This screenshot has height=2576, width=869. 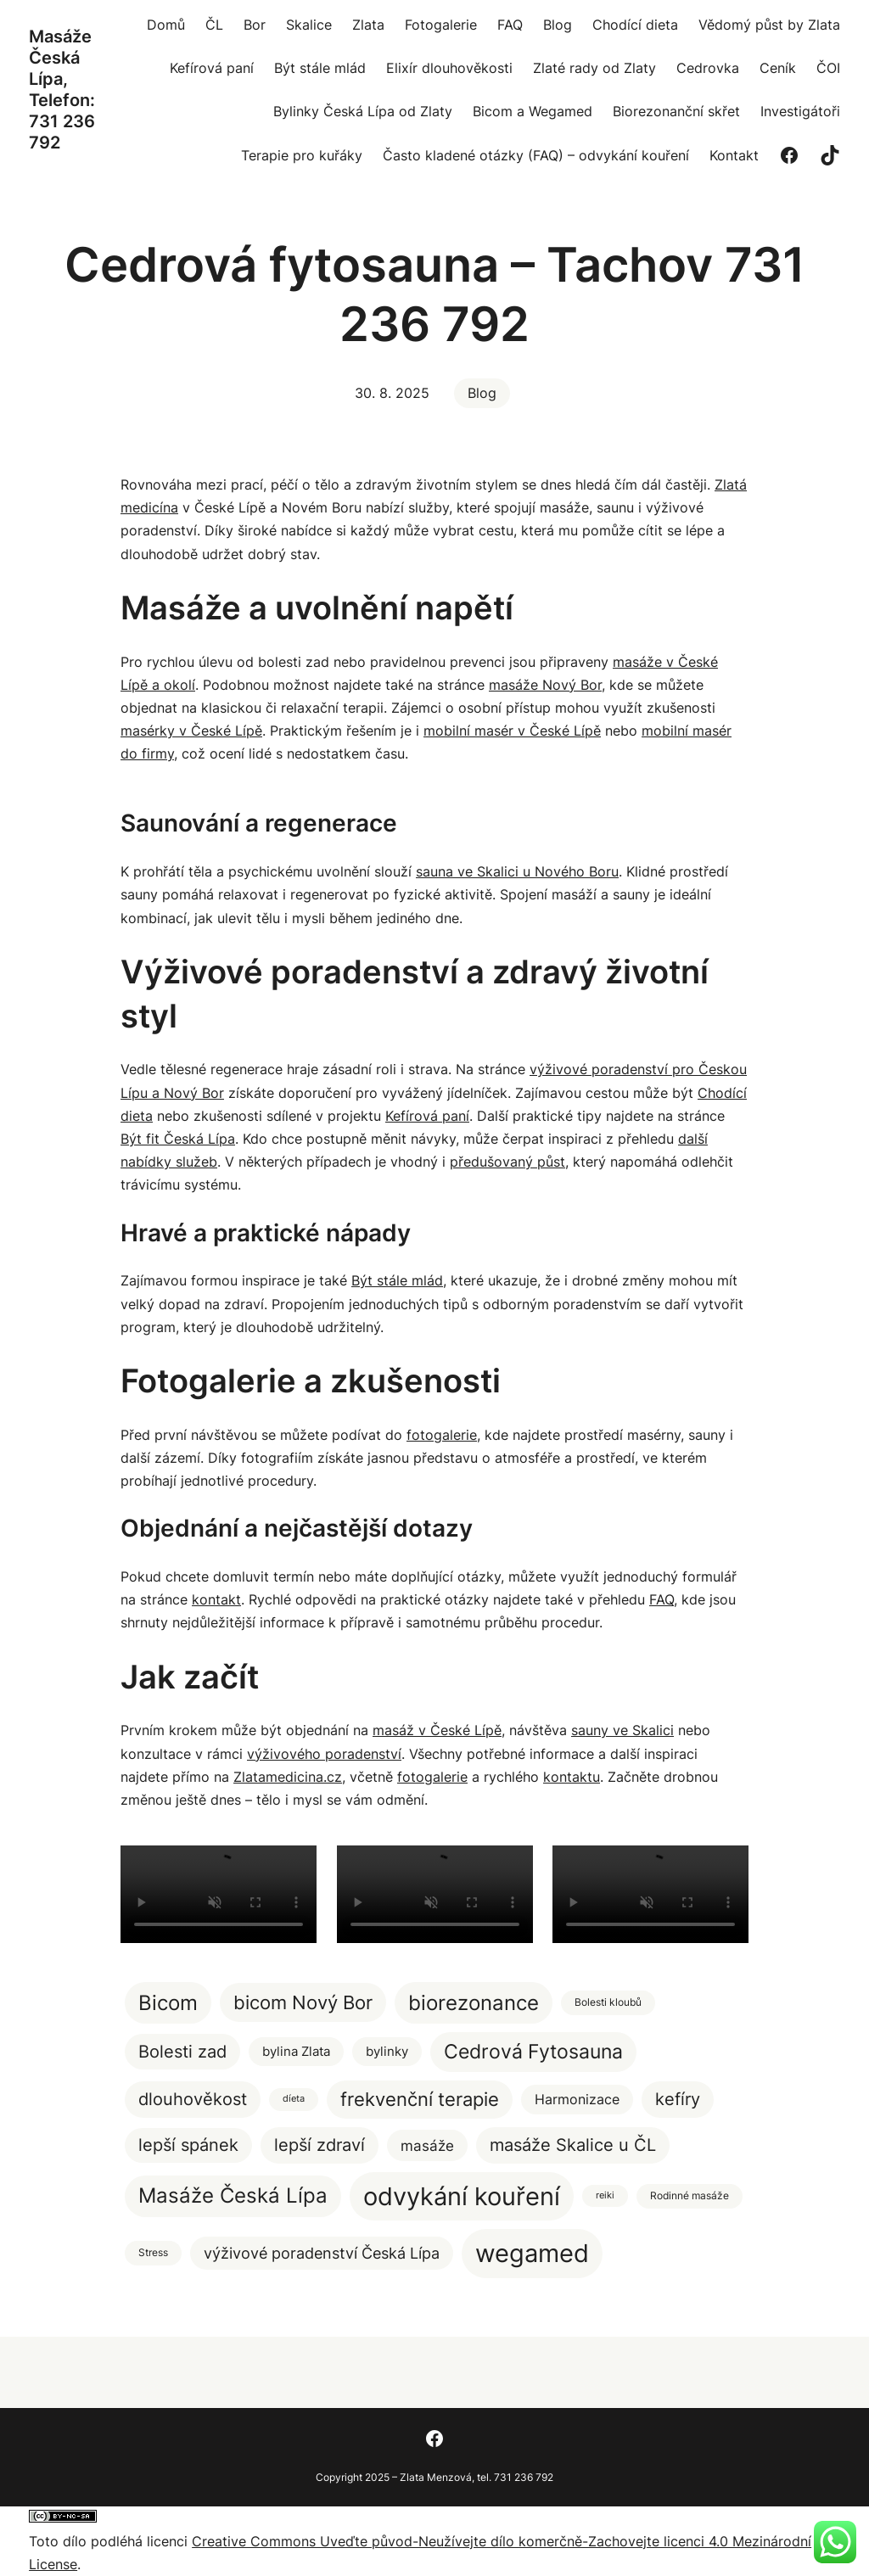 I want to click on sauny ve Skalici, so click(x=622, y=1730).